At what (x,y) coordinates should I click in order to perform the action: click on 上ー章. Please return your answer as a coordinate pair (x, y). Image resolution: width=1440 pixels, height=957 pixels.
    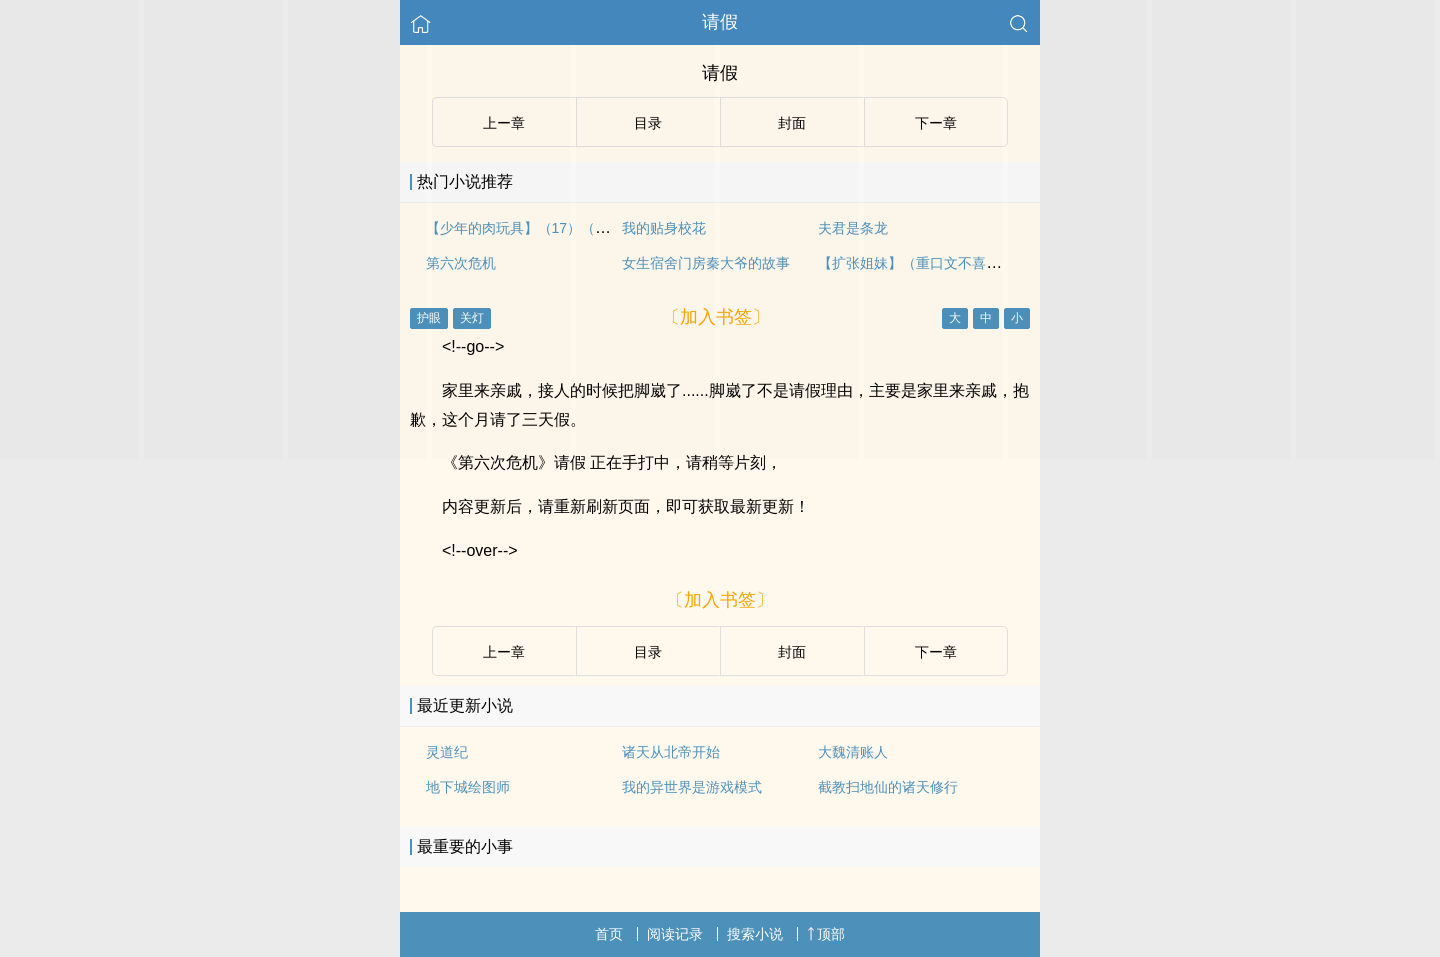
    Looking at the image, I should click on (504, 652).